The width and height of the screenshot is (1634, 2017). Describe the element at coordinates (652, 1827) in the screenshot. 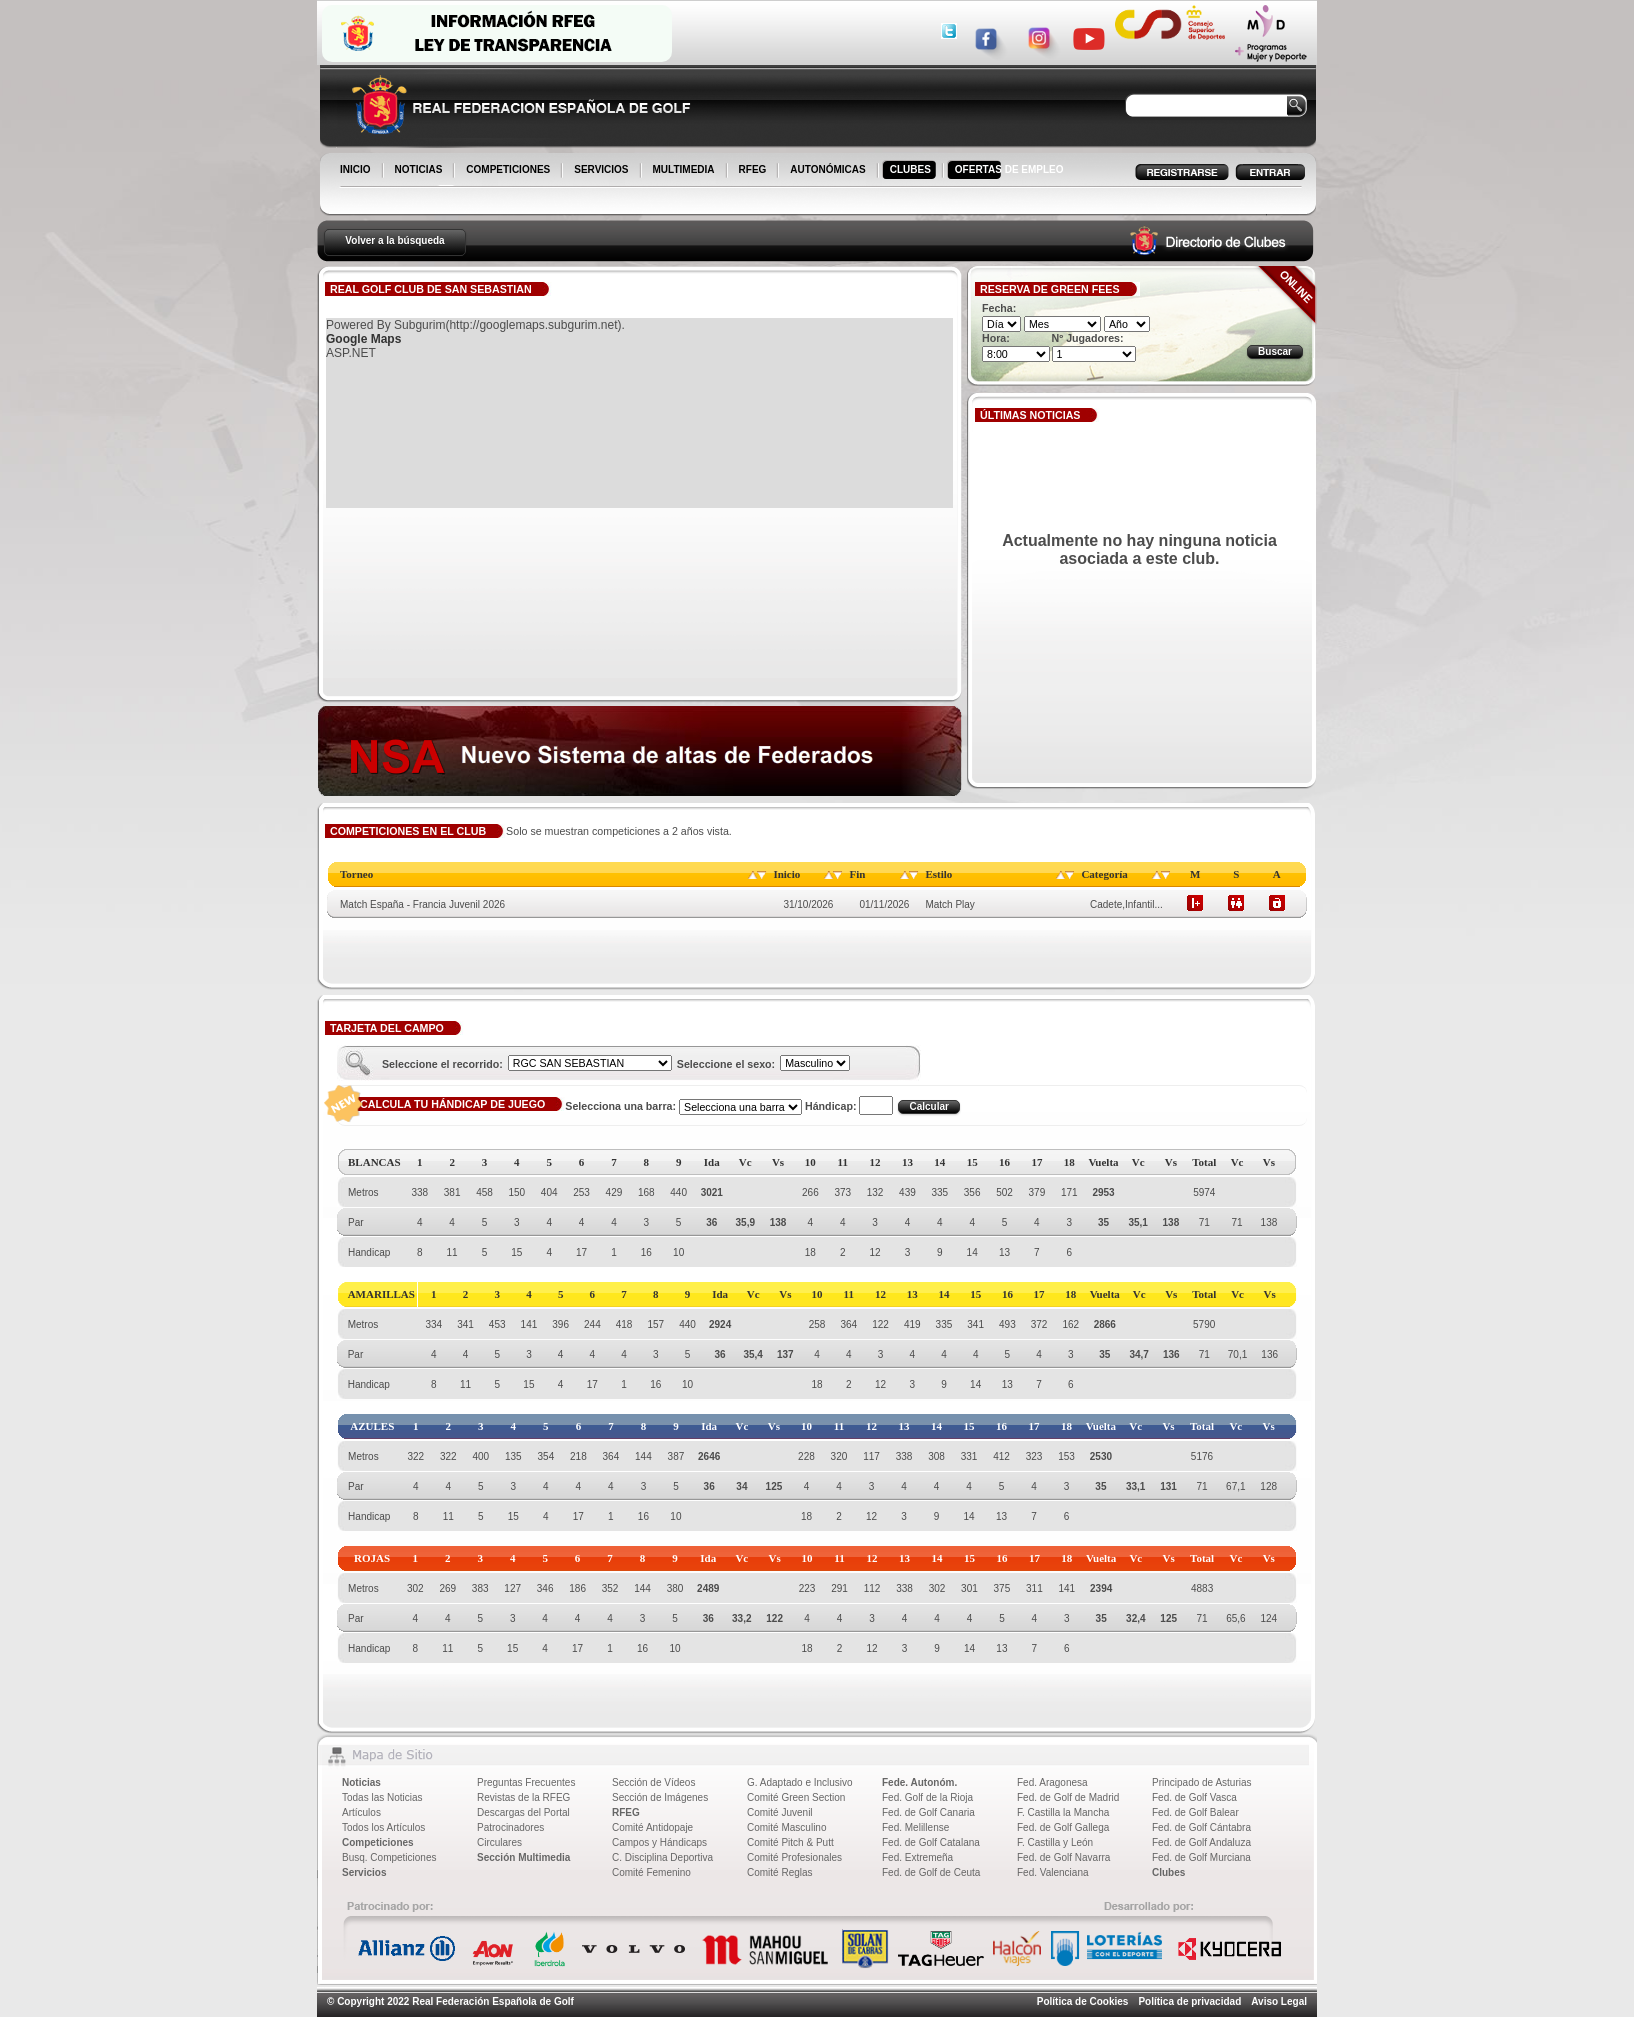

I see `Comité Antidopaje` at that location.